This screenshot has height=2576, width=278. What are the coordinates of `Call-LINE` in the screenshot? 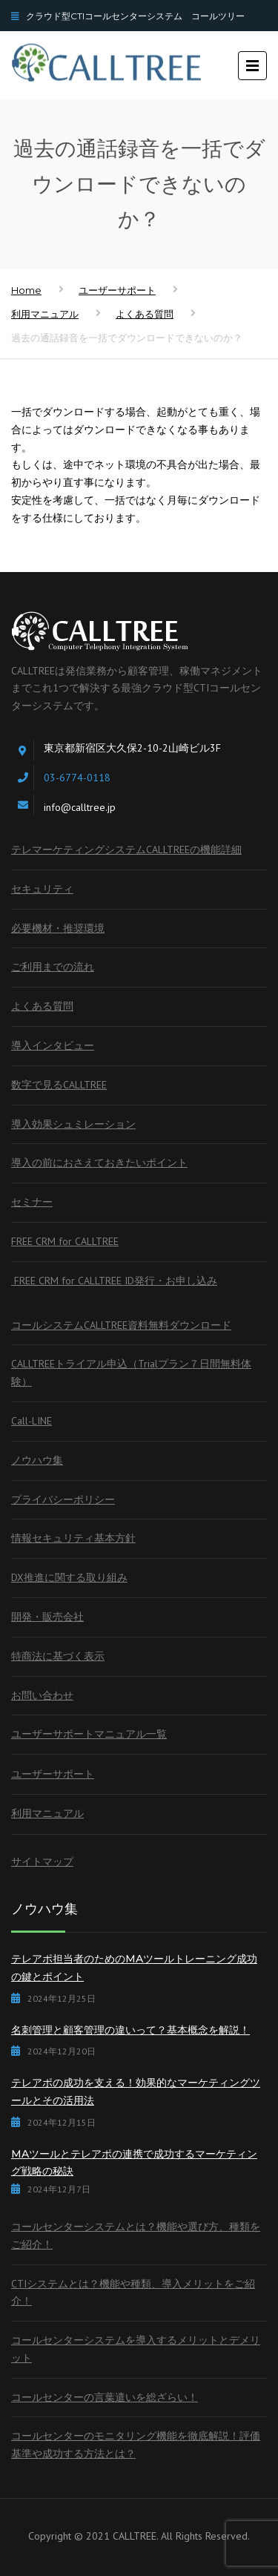 It's located at (31, 1420).